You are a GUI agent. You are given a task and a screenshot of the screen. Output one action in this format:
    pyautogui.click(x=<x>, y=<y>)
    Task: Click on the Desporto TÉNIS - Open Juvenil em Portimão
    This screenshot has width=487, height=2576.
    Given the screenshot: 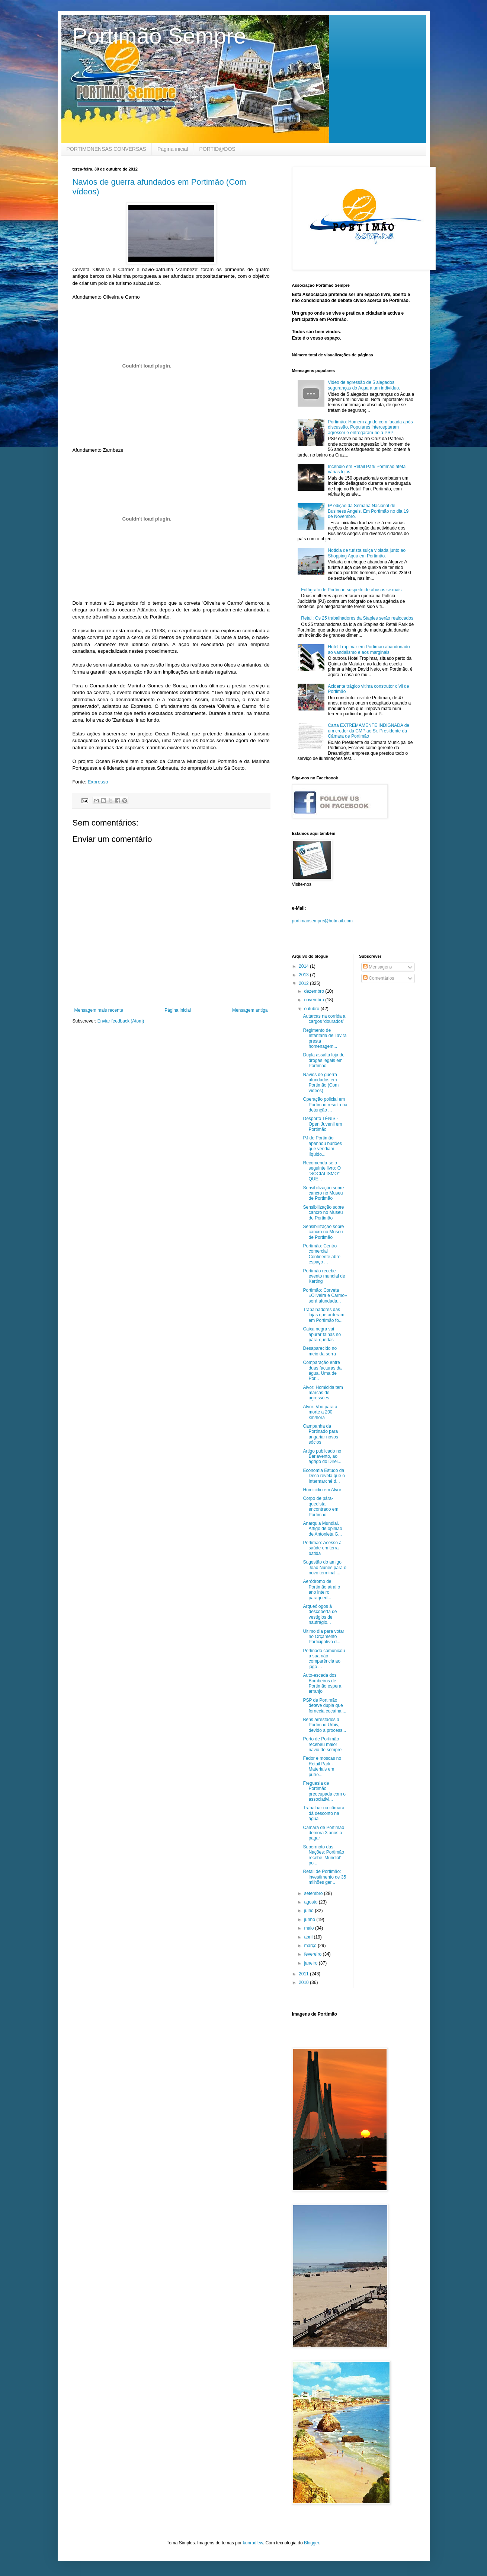 What is the action you would take?
    pyautogui.click(x=322, y=1124)
    